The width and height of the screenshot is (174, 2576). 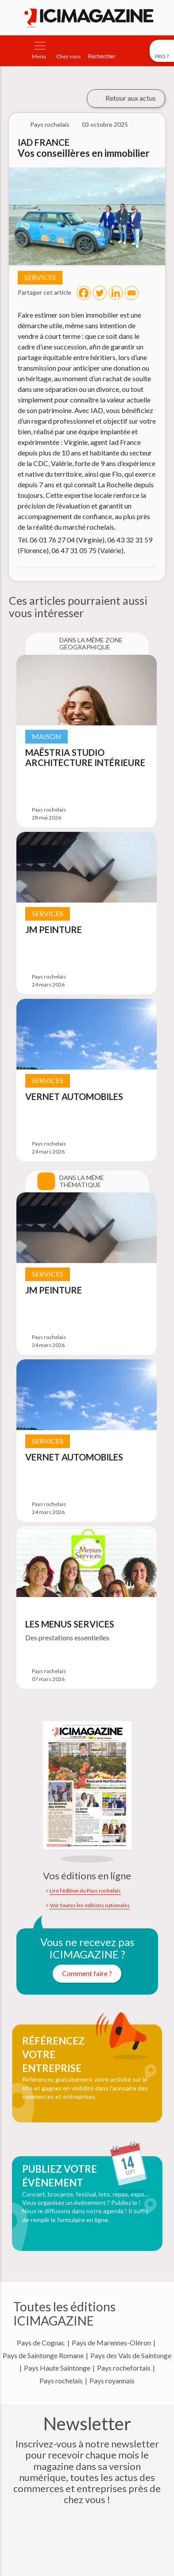 What do you see at coordinates (131, 293) in the screenshot?
I see `[Email]` at bounding box center [131, 293].